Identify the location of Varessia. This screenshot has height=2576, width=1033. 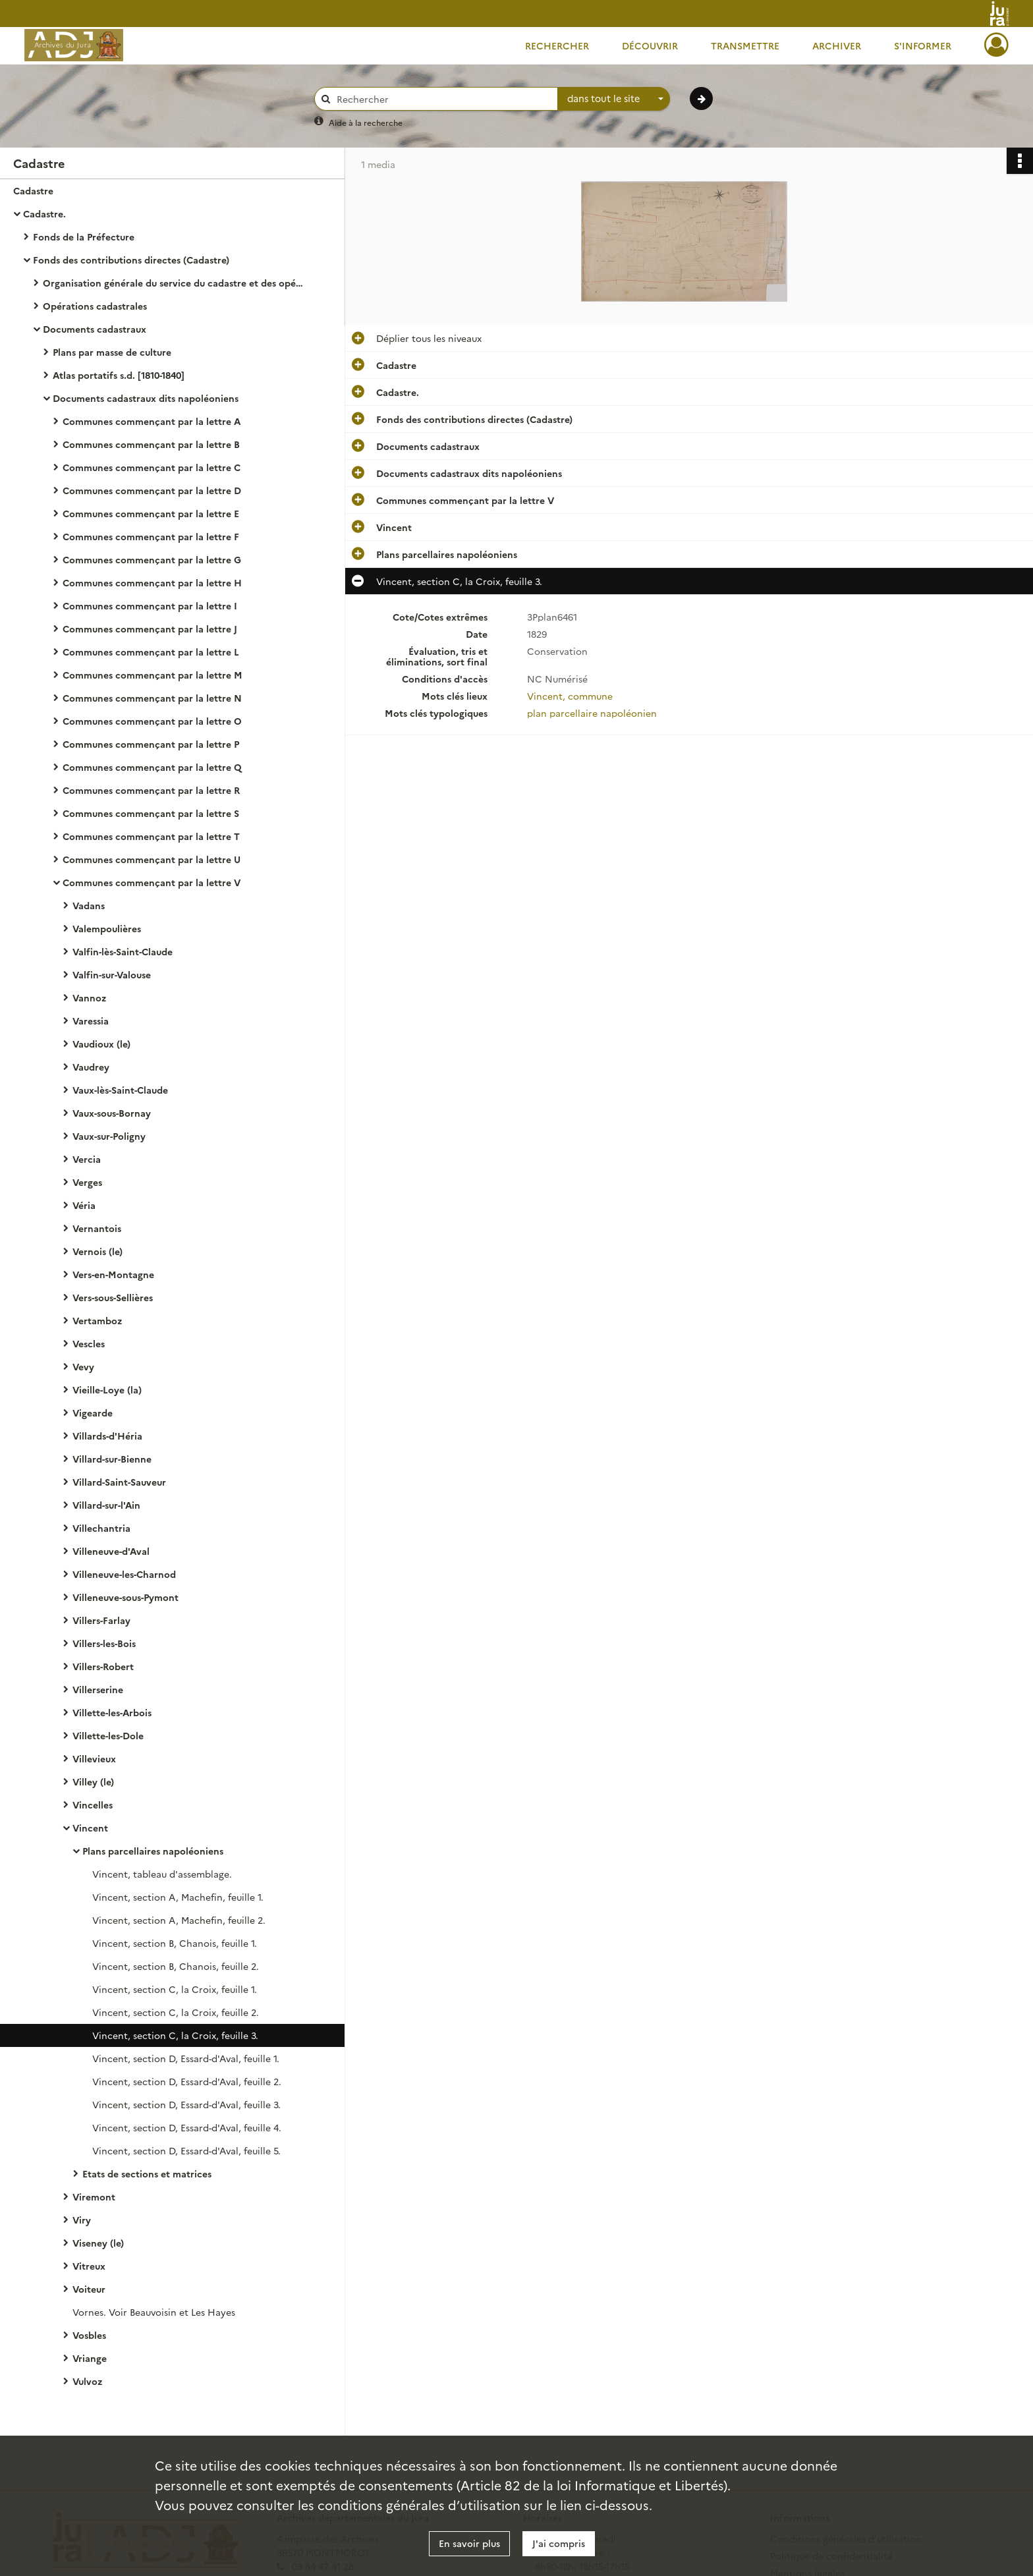
(90, 1020).